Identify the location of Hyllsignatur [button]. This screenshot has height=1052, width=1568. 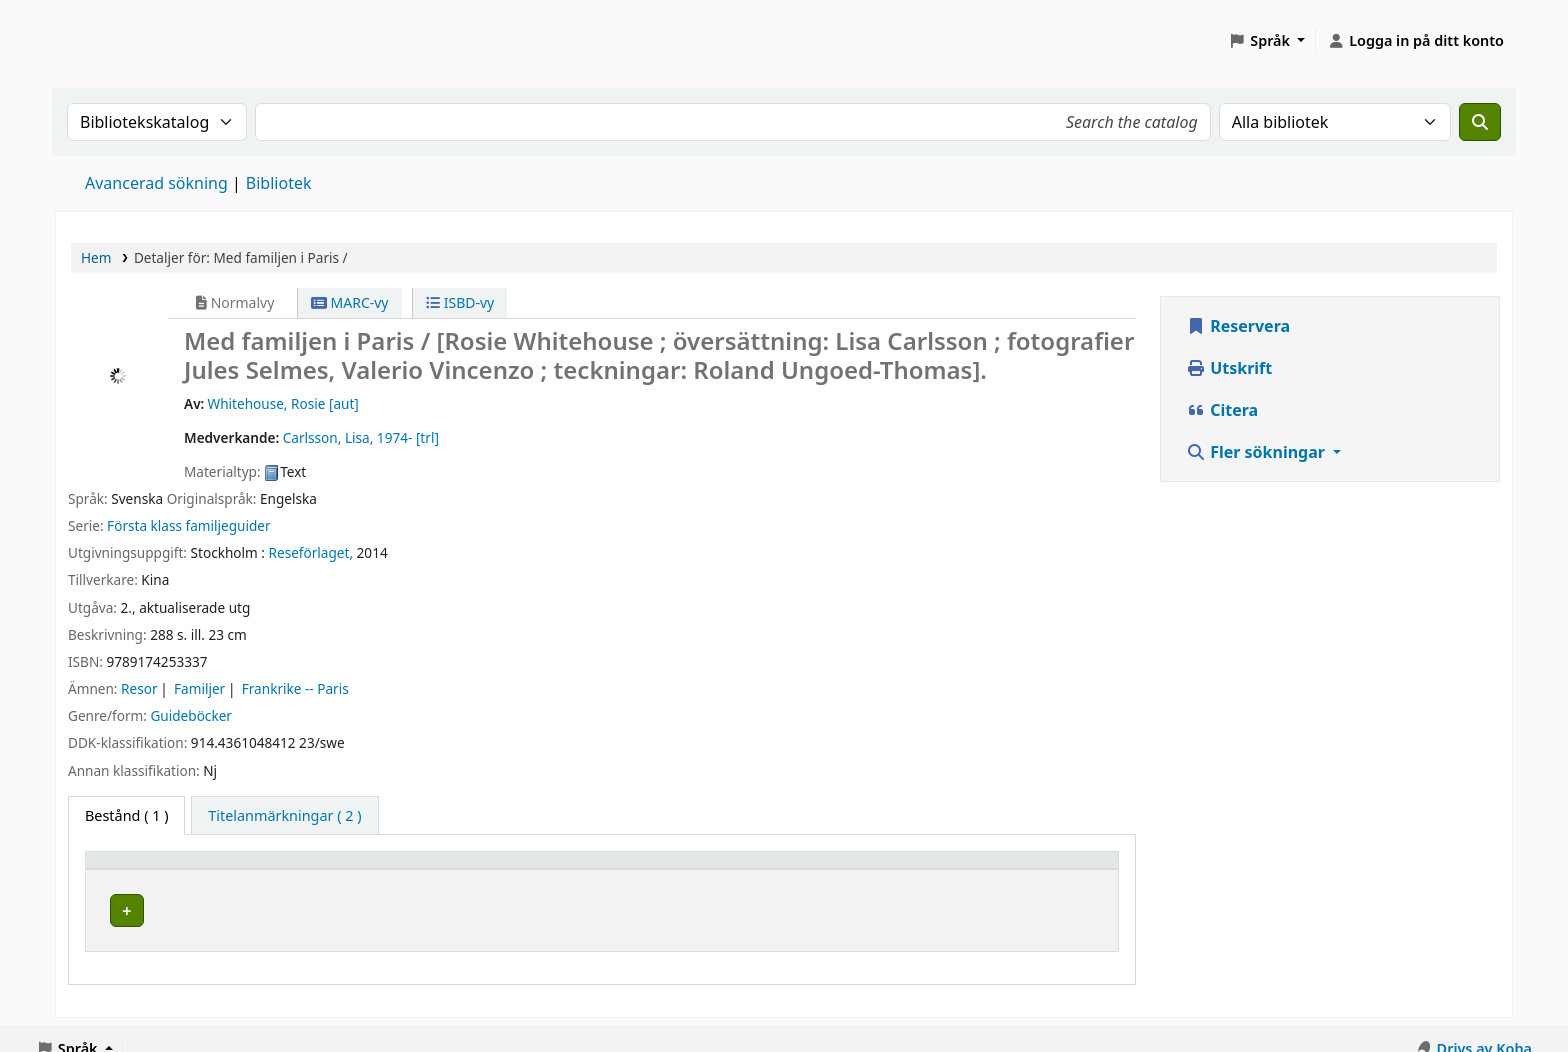
(755, 869).